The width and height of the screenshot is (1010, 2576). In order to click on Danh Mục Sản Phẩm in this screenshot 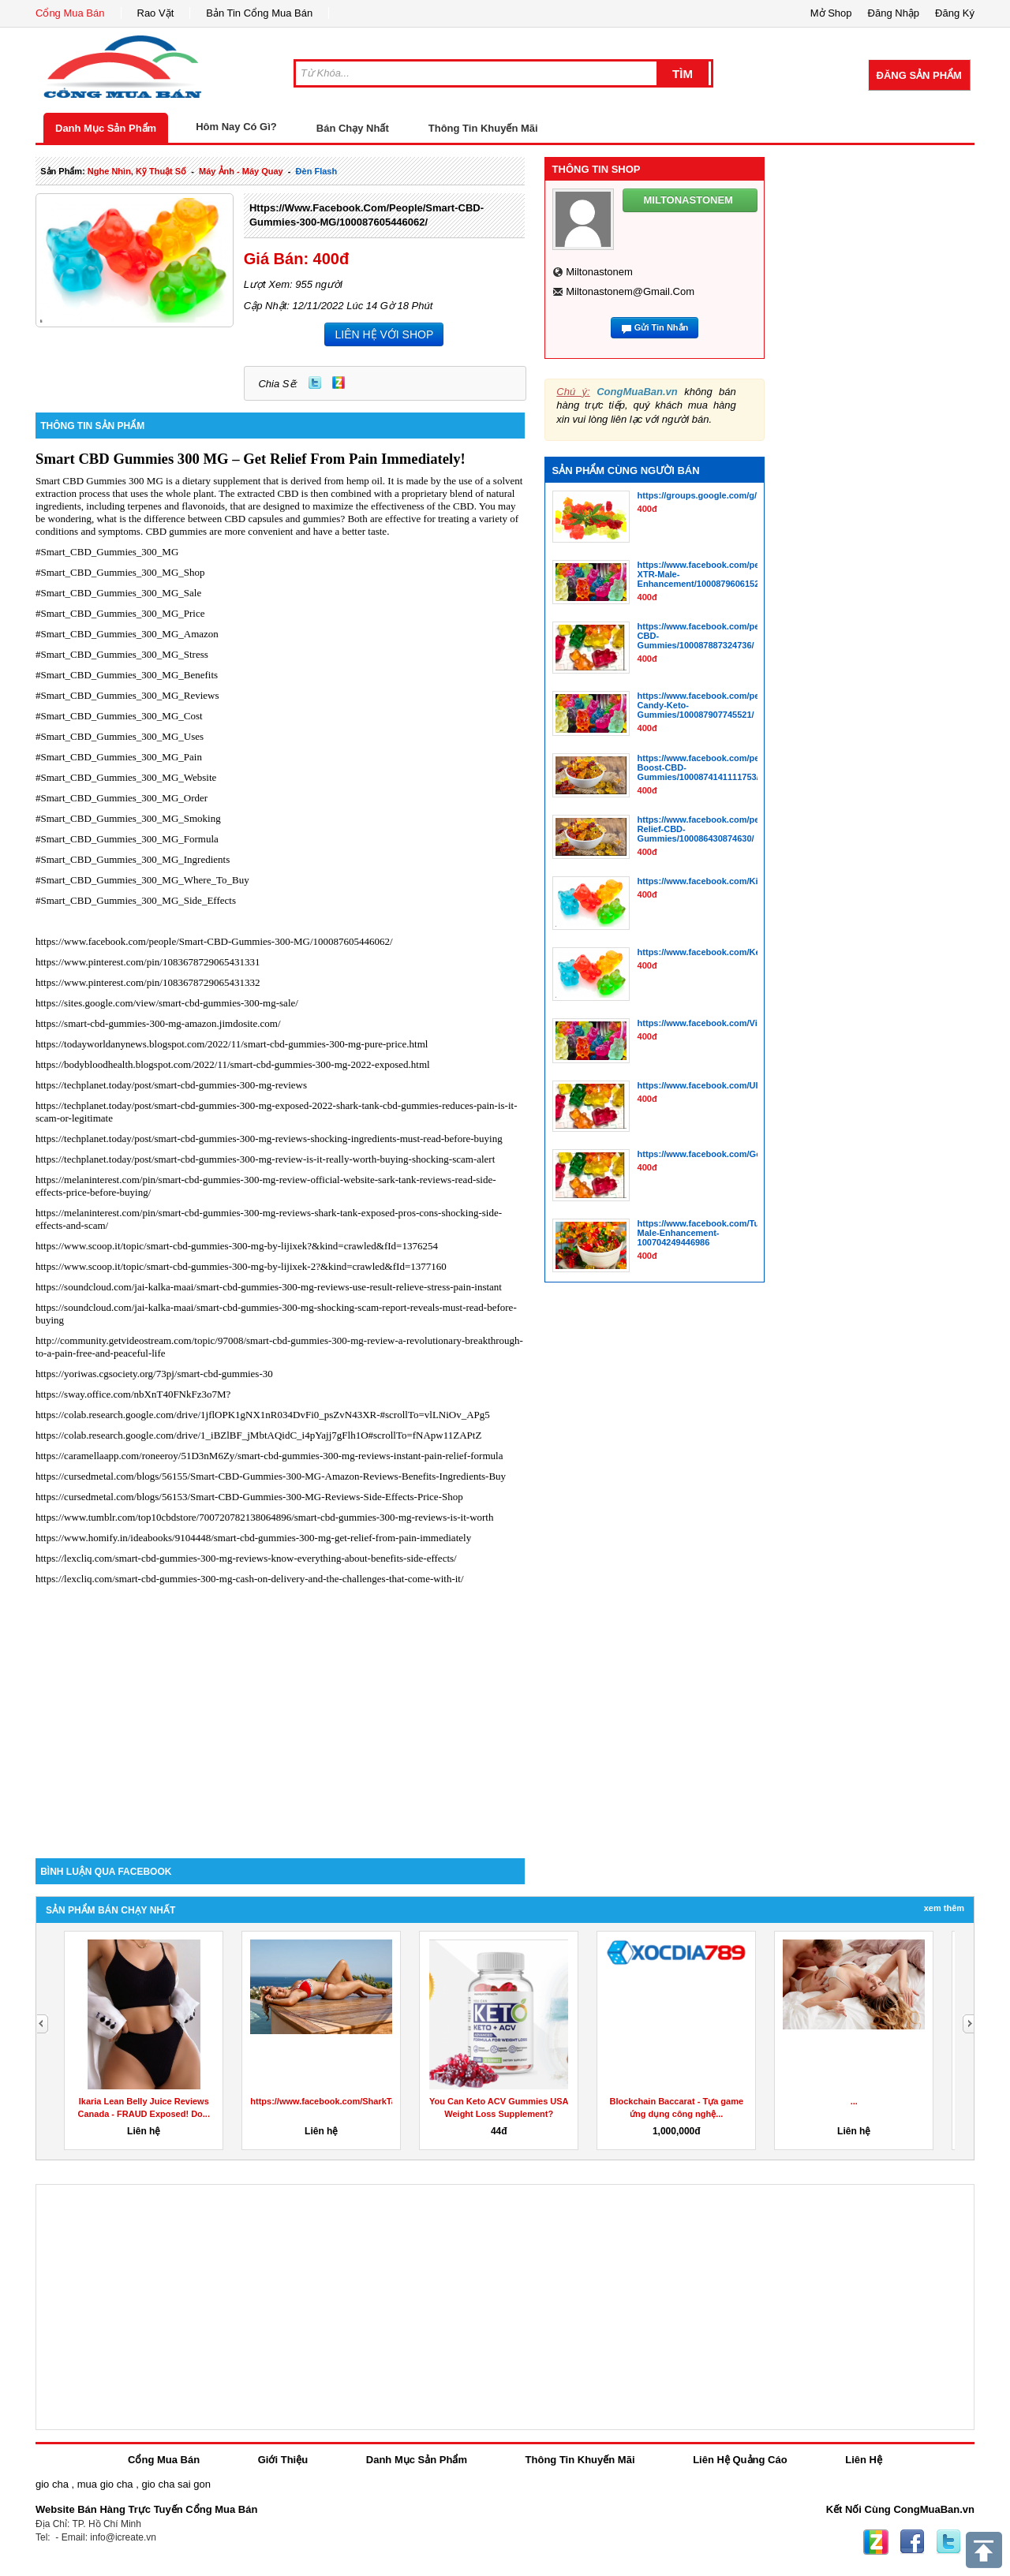, I will do `click(105, 128)`.